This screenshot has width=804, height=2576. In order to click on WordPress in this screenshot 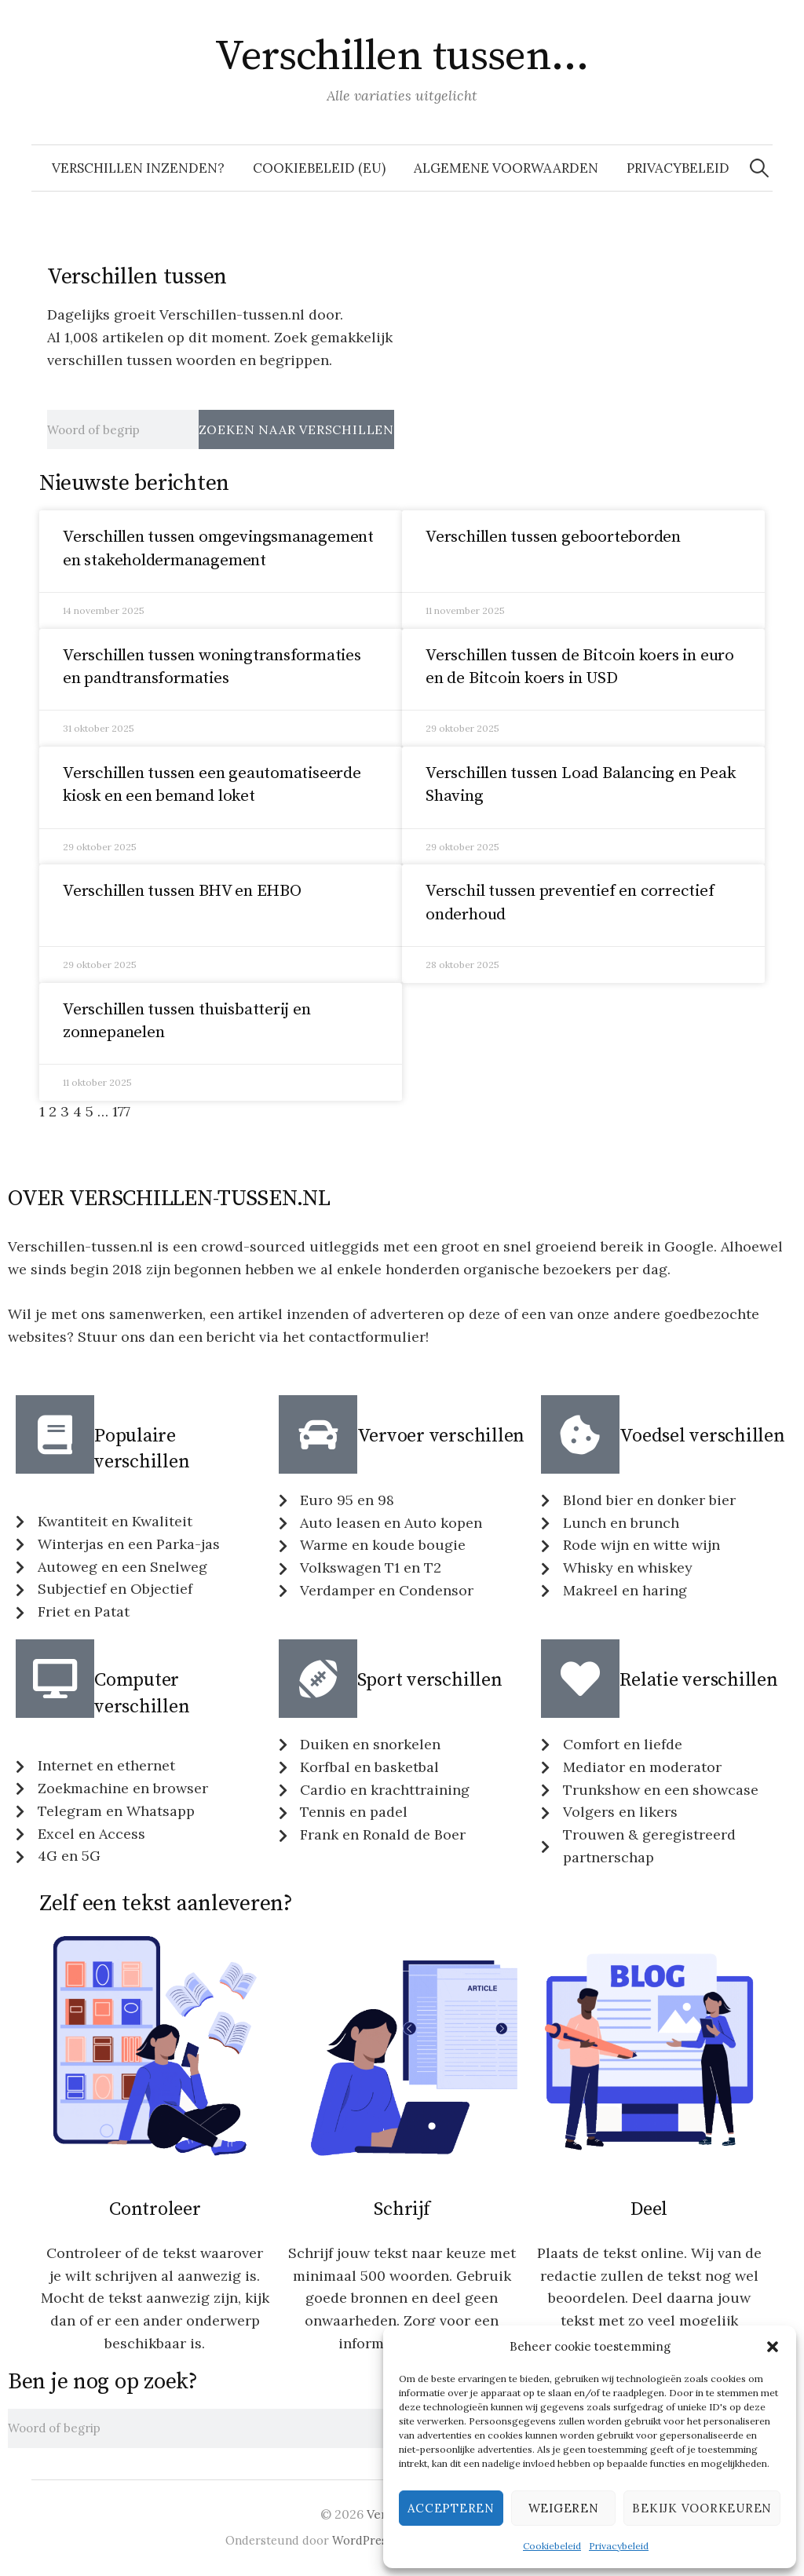, I will do `click(362, 2540)`.